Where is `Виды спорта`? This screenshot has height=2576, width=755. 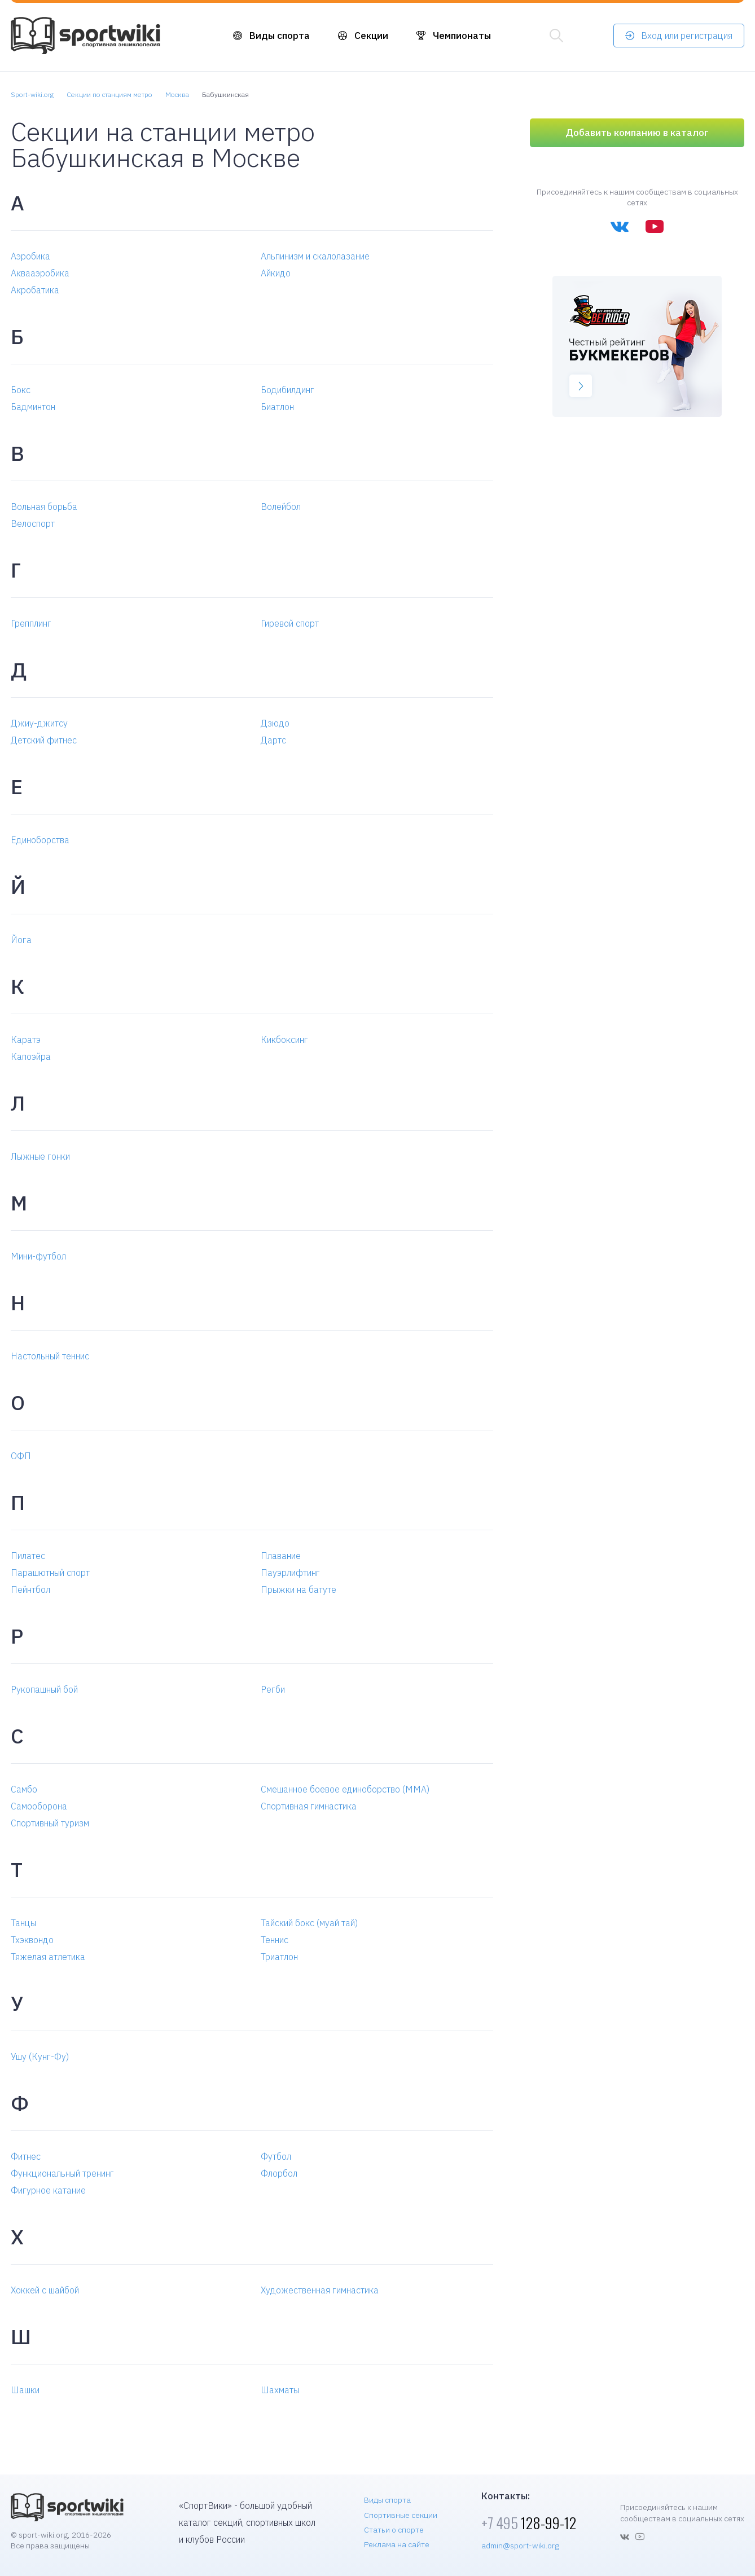
Виды спорта is located at coordinates (279, 35).